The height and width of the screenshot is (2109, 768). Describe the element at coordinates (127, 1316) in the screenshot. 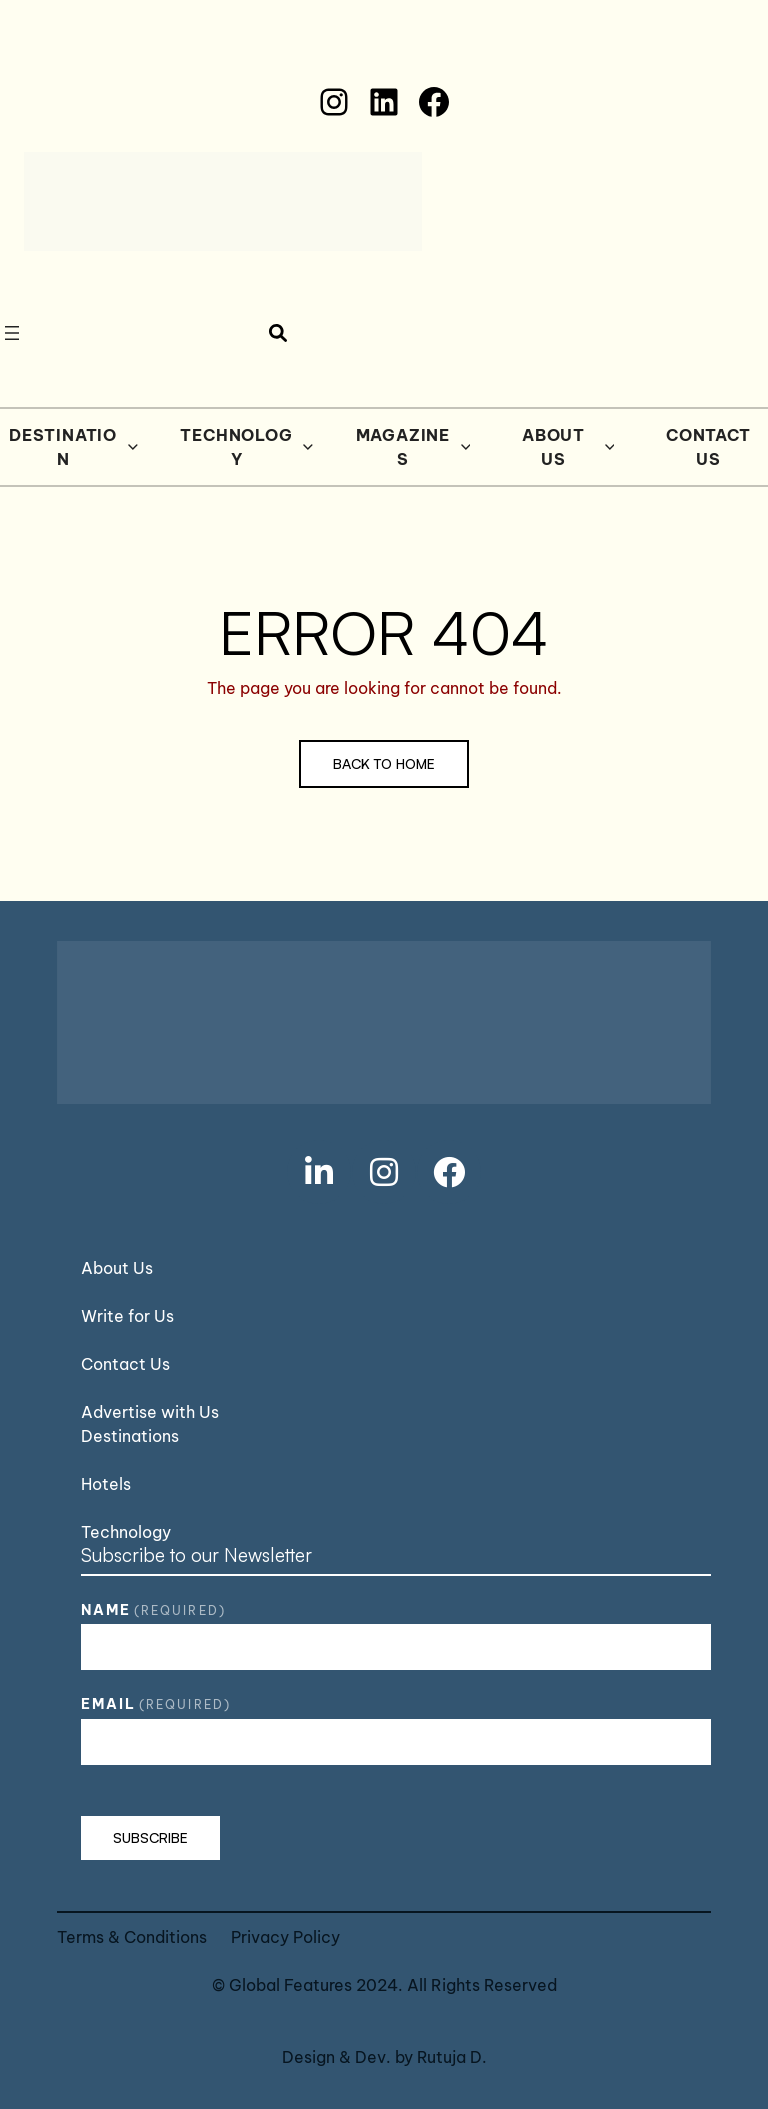

I see `Write for Us` at that location.